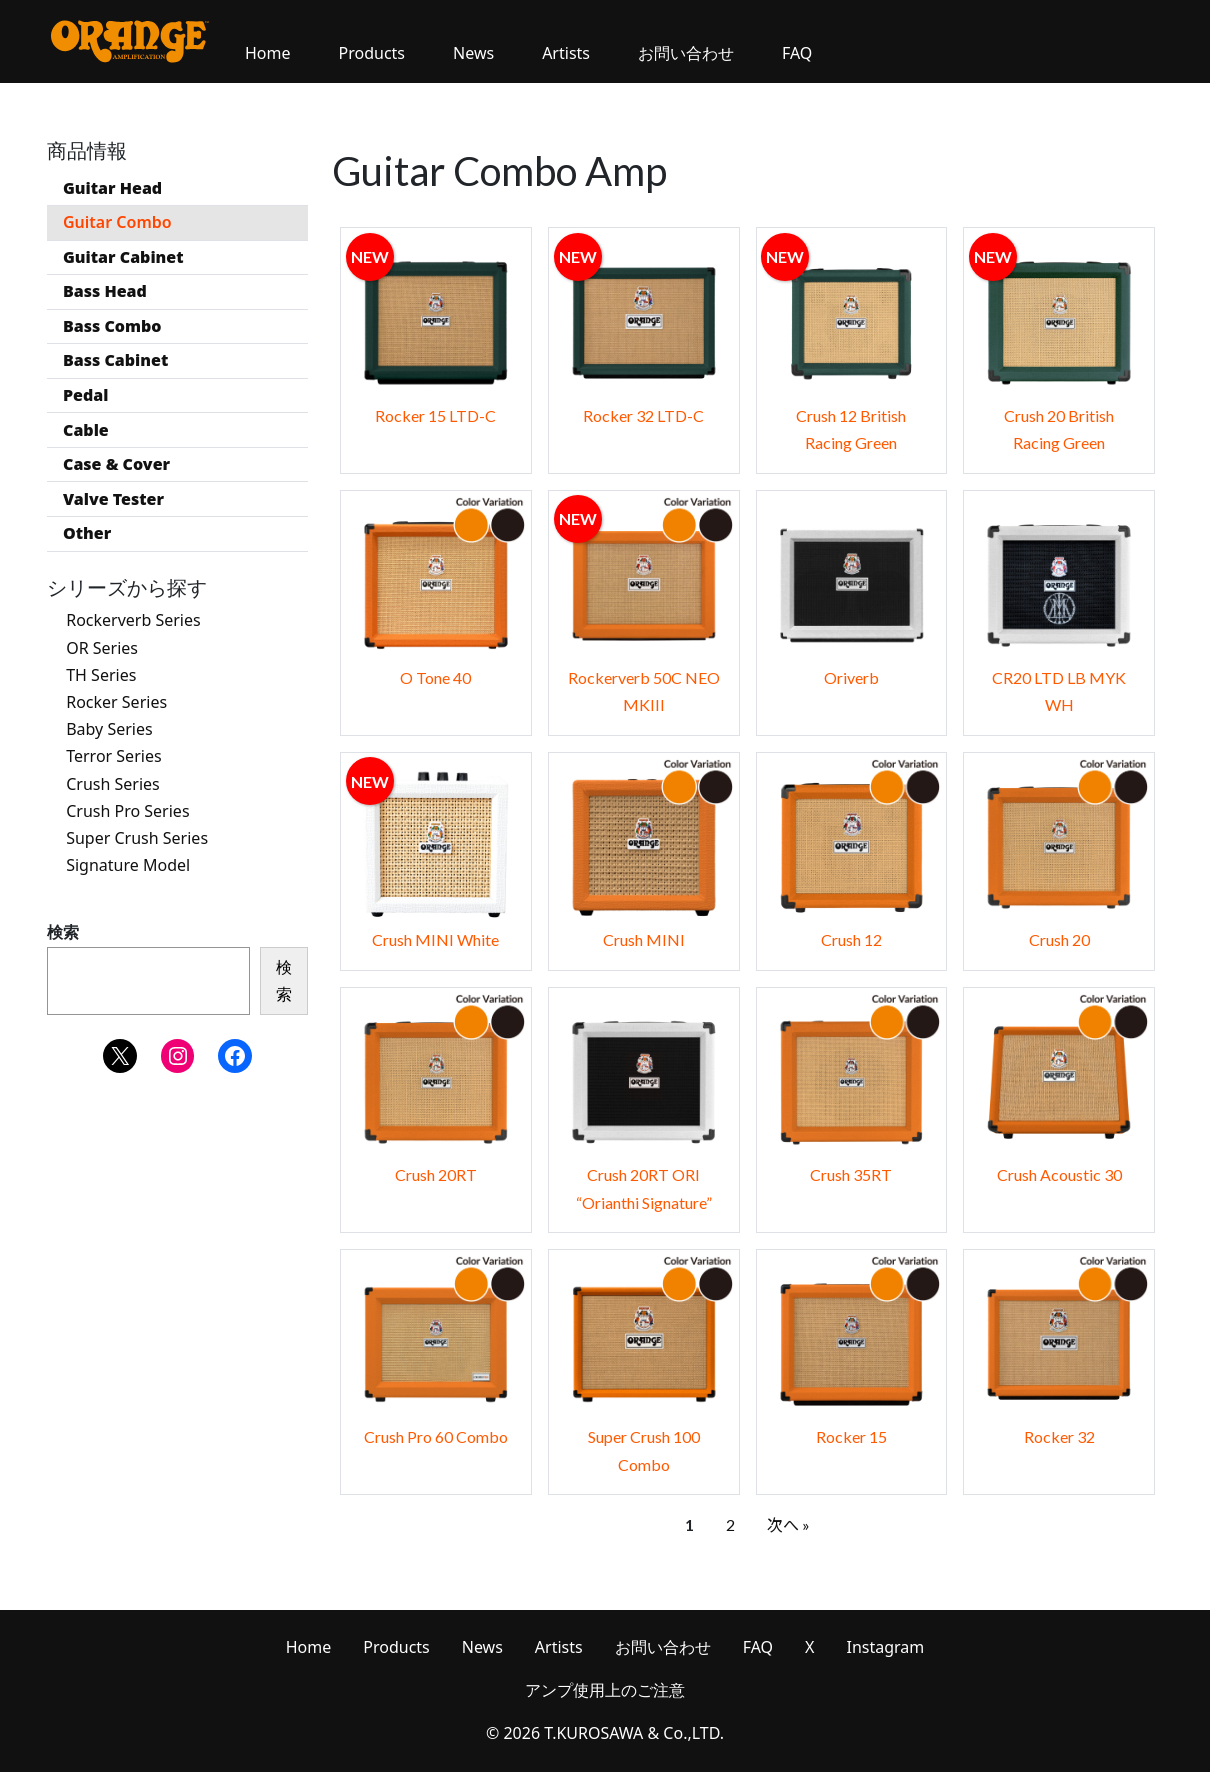 The image size is (1210, 1772). What do you see at coordinates (63, 932) in the screenshot?
I see `検索` at bounding box center [63, 932].